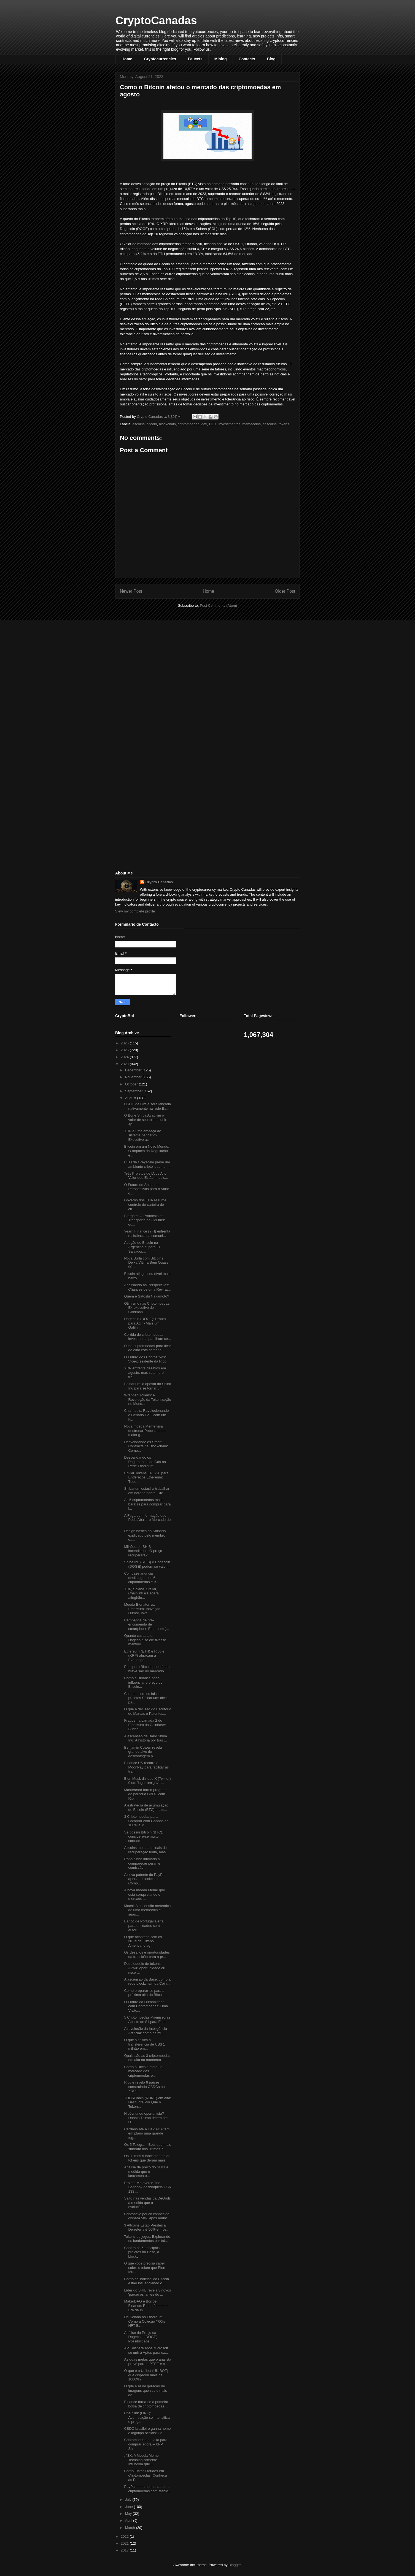 This screenshot has width=415, height=2576. Describe the element at coordinates (129, 2520) in the screenshot. I see `April` at that location.